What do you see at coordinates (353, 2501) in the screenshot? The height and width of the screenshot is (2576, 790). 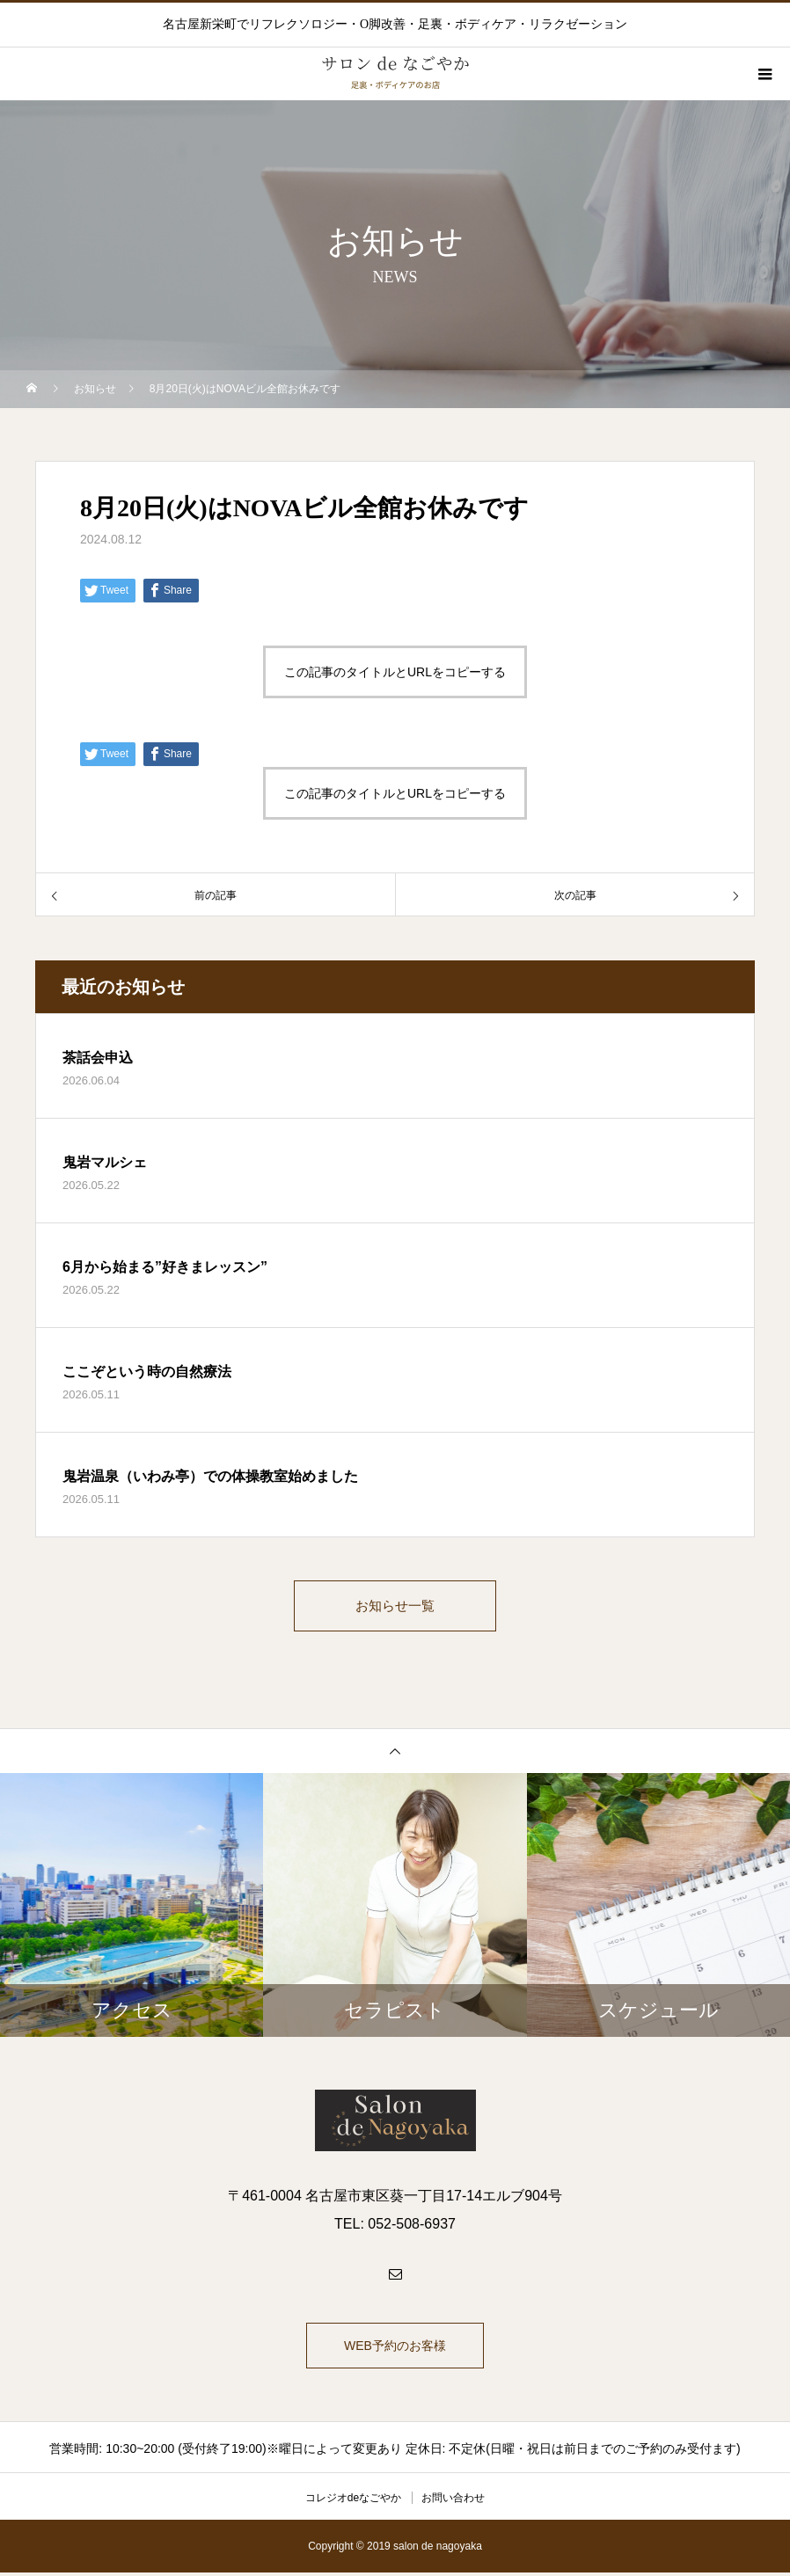 I see `コレジオdeなごやか` at bounding box center [353, 2501].